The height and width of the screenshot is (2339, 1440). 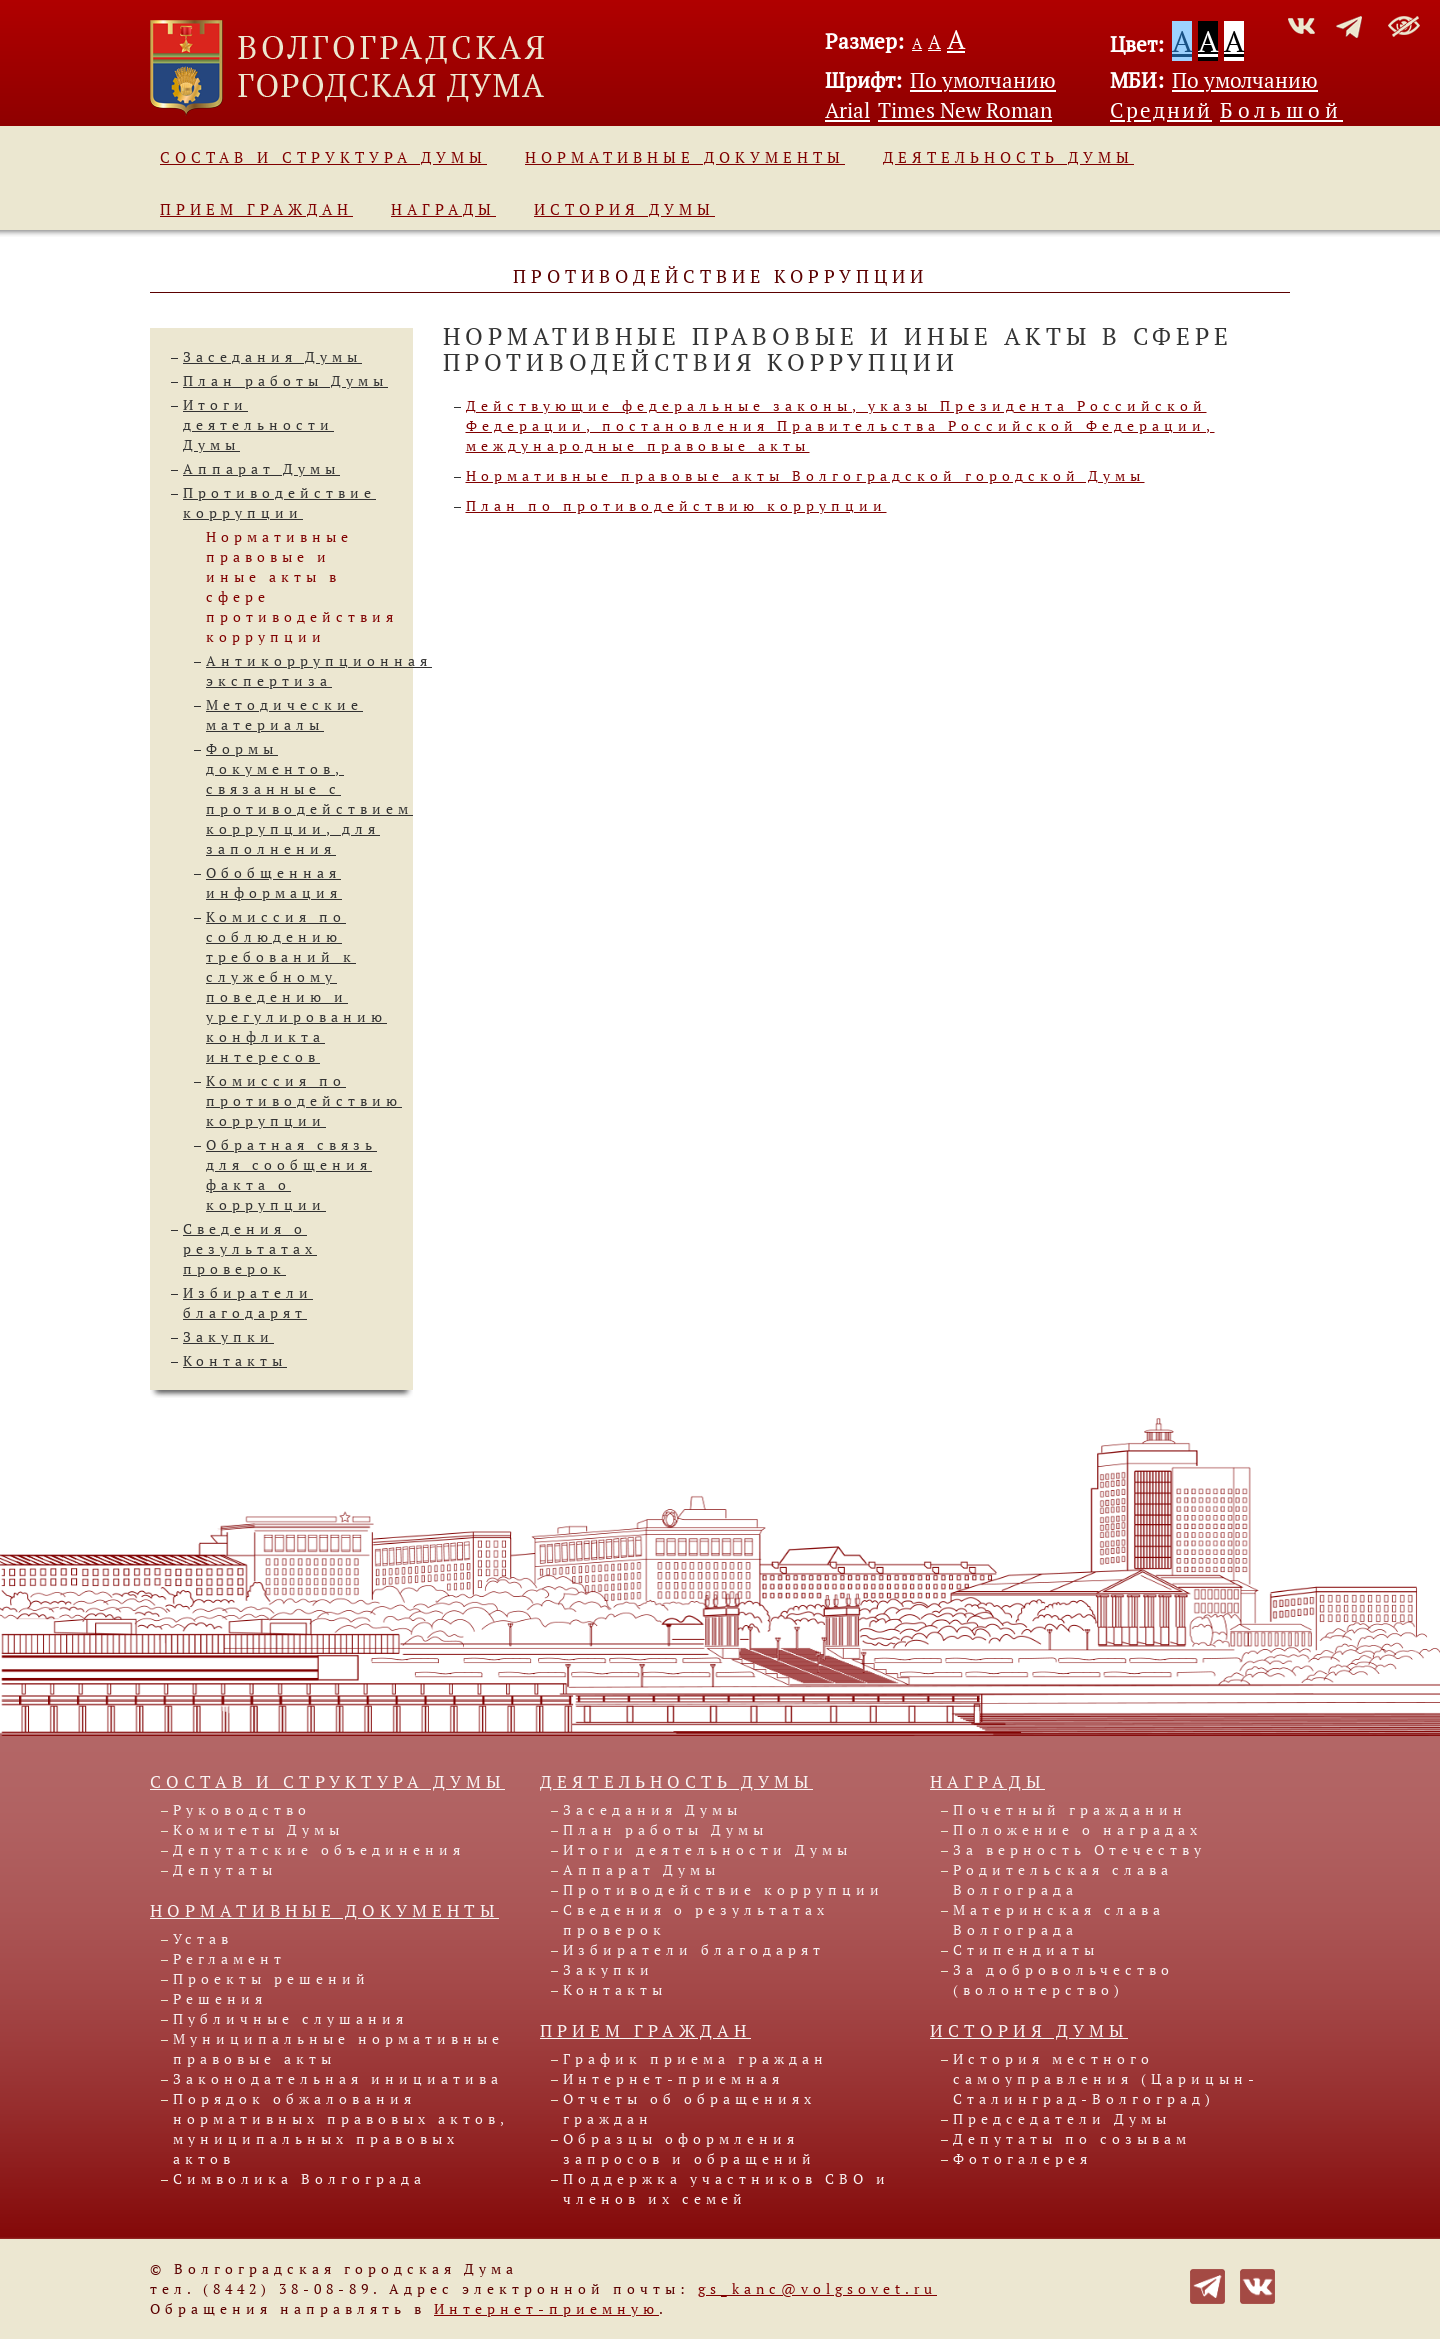 I want to click on Председатели Думы, so click(x=1062, y=2118).